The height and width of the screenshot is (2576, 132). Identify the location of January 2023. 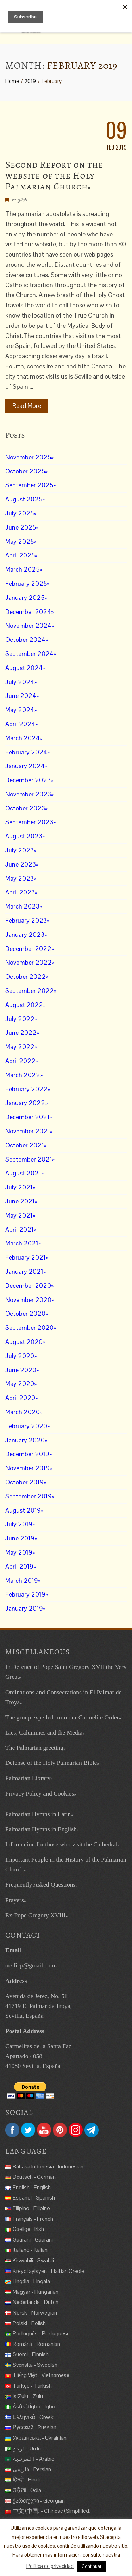
(24, 934).